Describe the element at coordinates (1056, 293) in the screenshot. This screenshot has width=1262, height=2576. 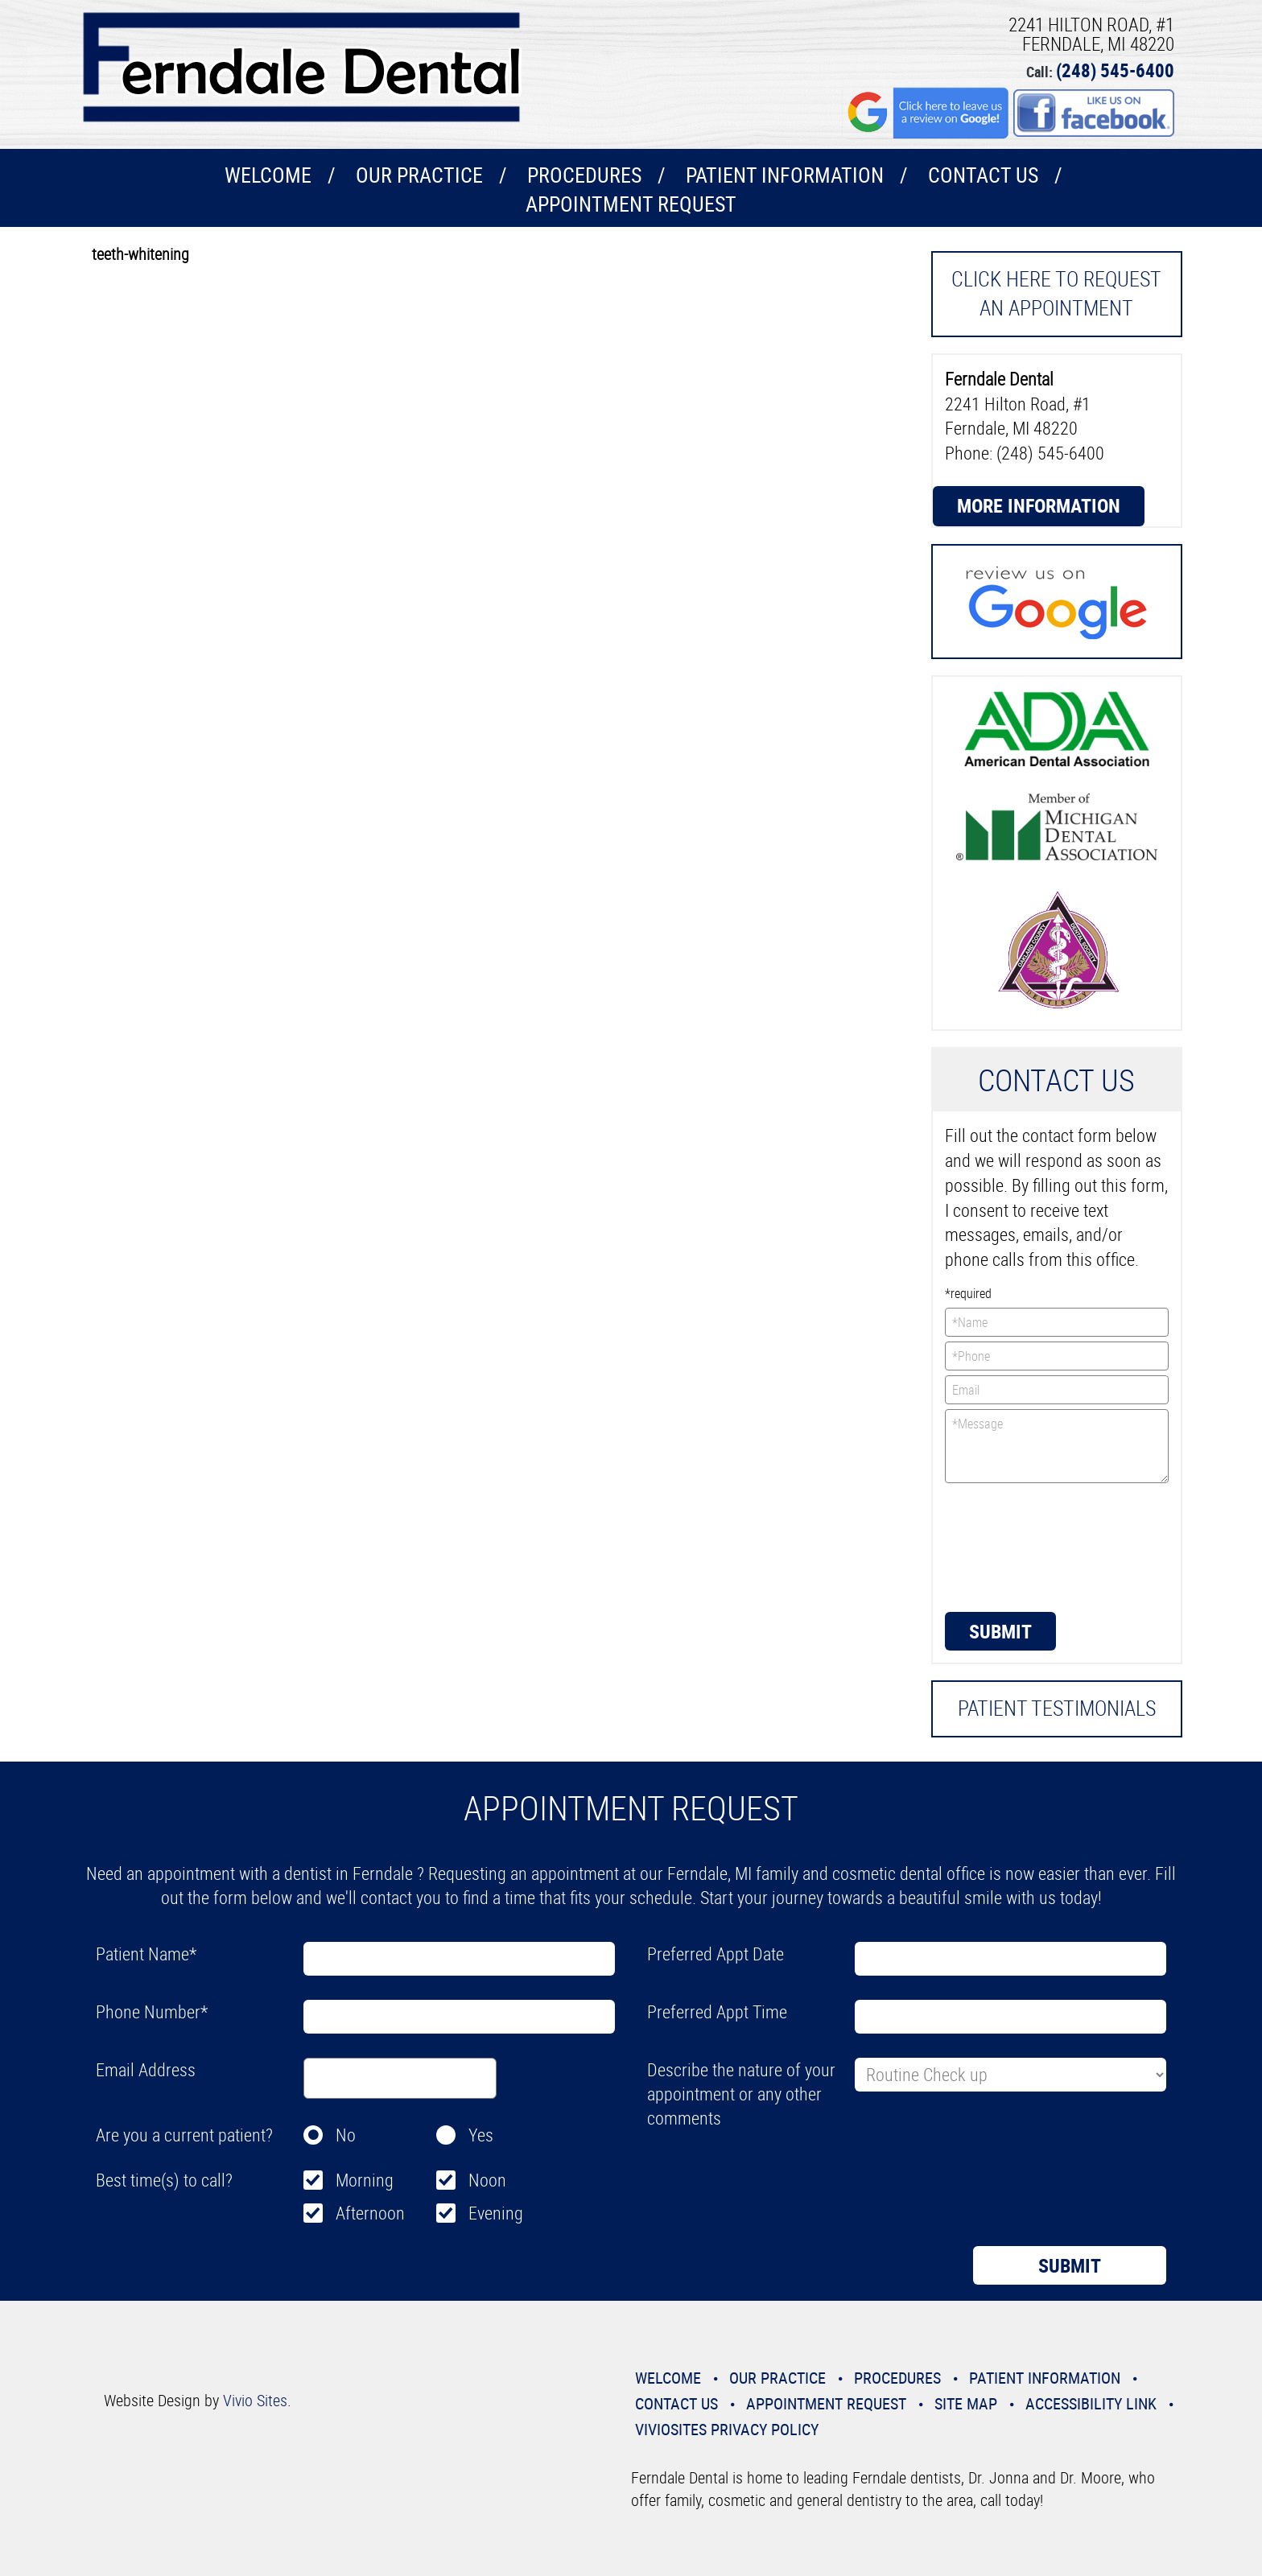
I see `Click here to request an Appointment` at that location.